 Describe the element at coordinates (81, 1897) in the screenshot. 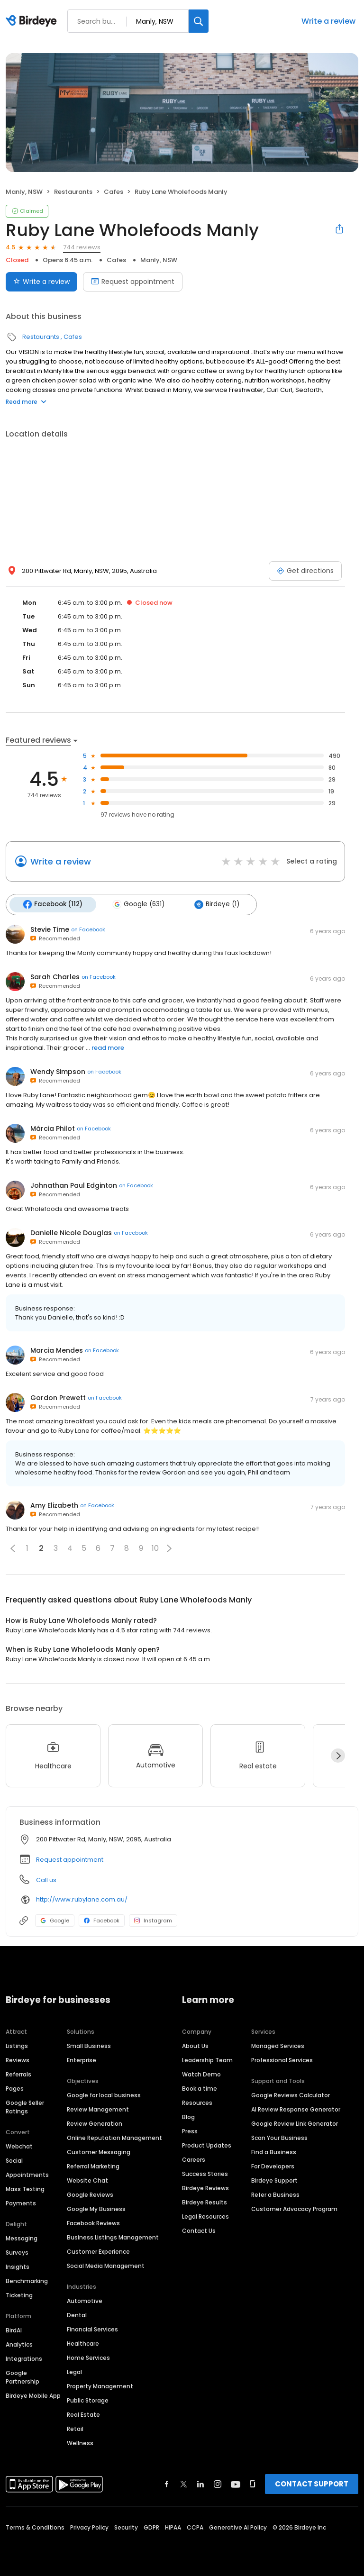

I see `http://www.rubylane.com.au/` at that location.